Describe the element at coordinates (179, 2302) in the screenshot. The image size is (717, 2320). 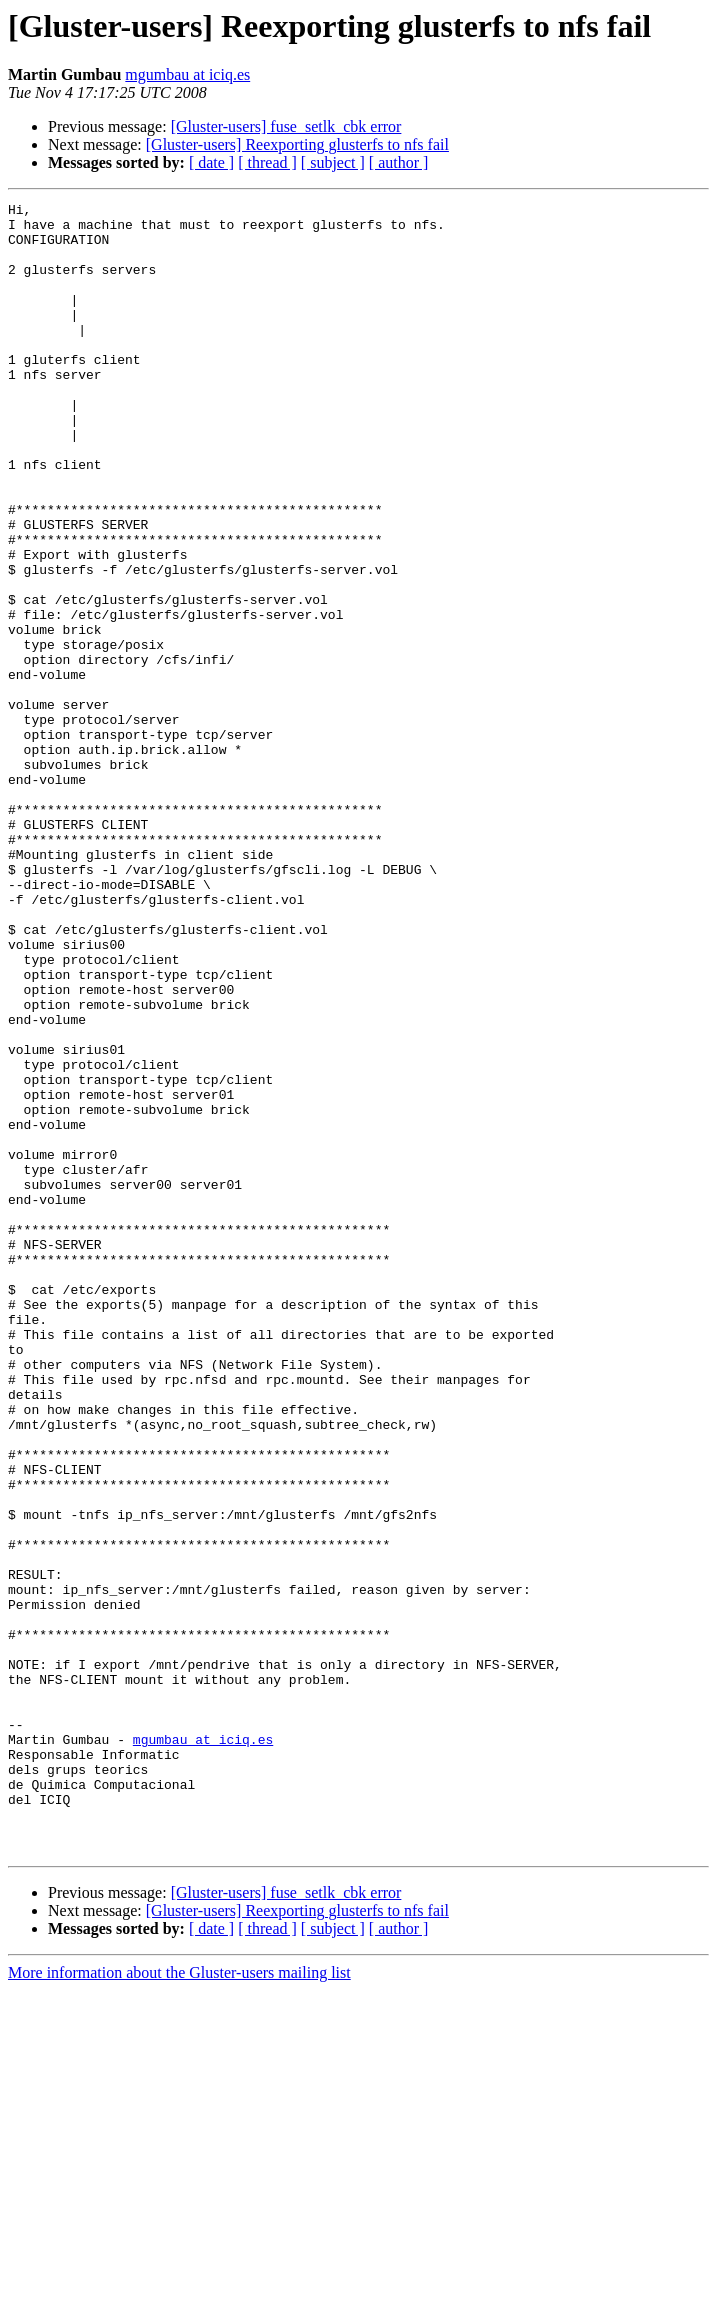
I see `More information about the Gluster-users mailing list` at that location.